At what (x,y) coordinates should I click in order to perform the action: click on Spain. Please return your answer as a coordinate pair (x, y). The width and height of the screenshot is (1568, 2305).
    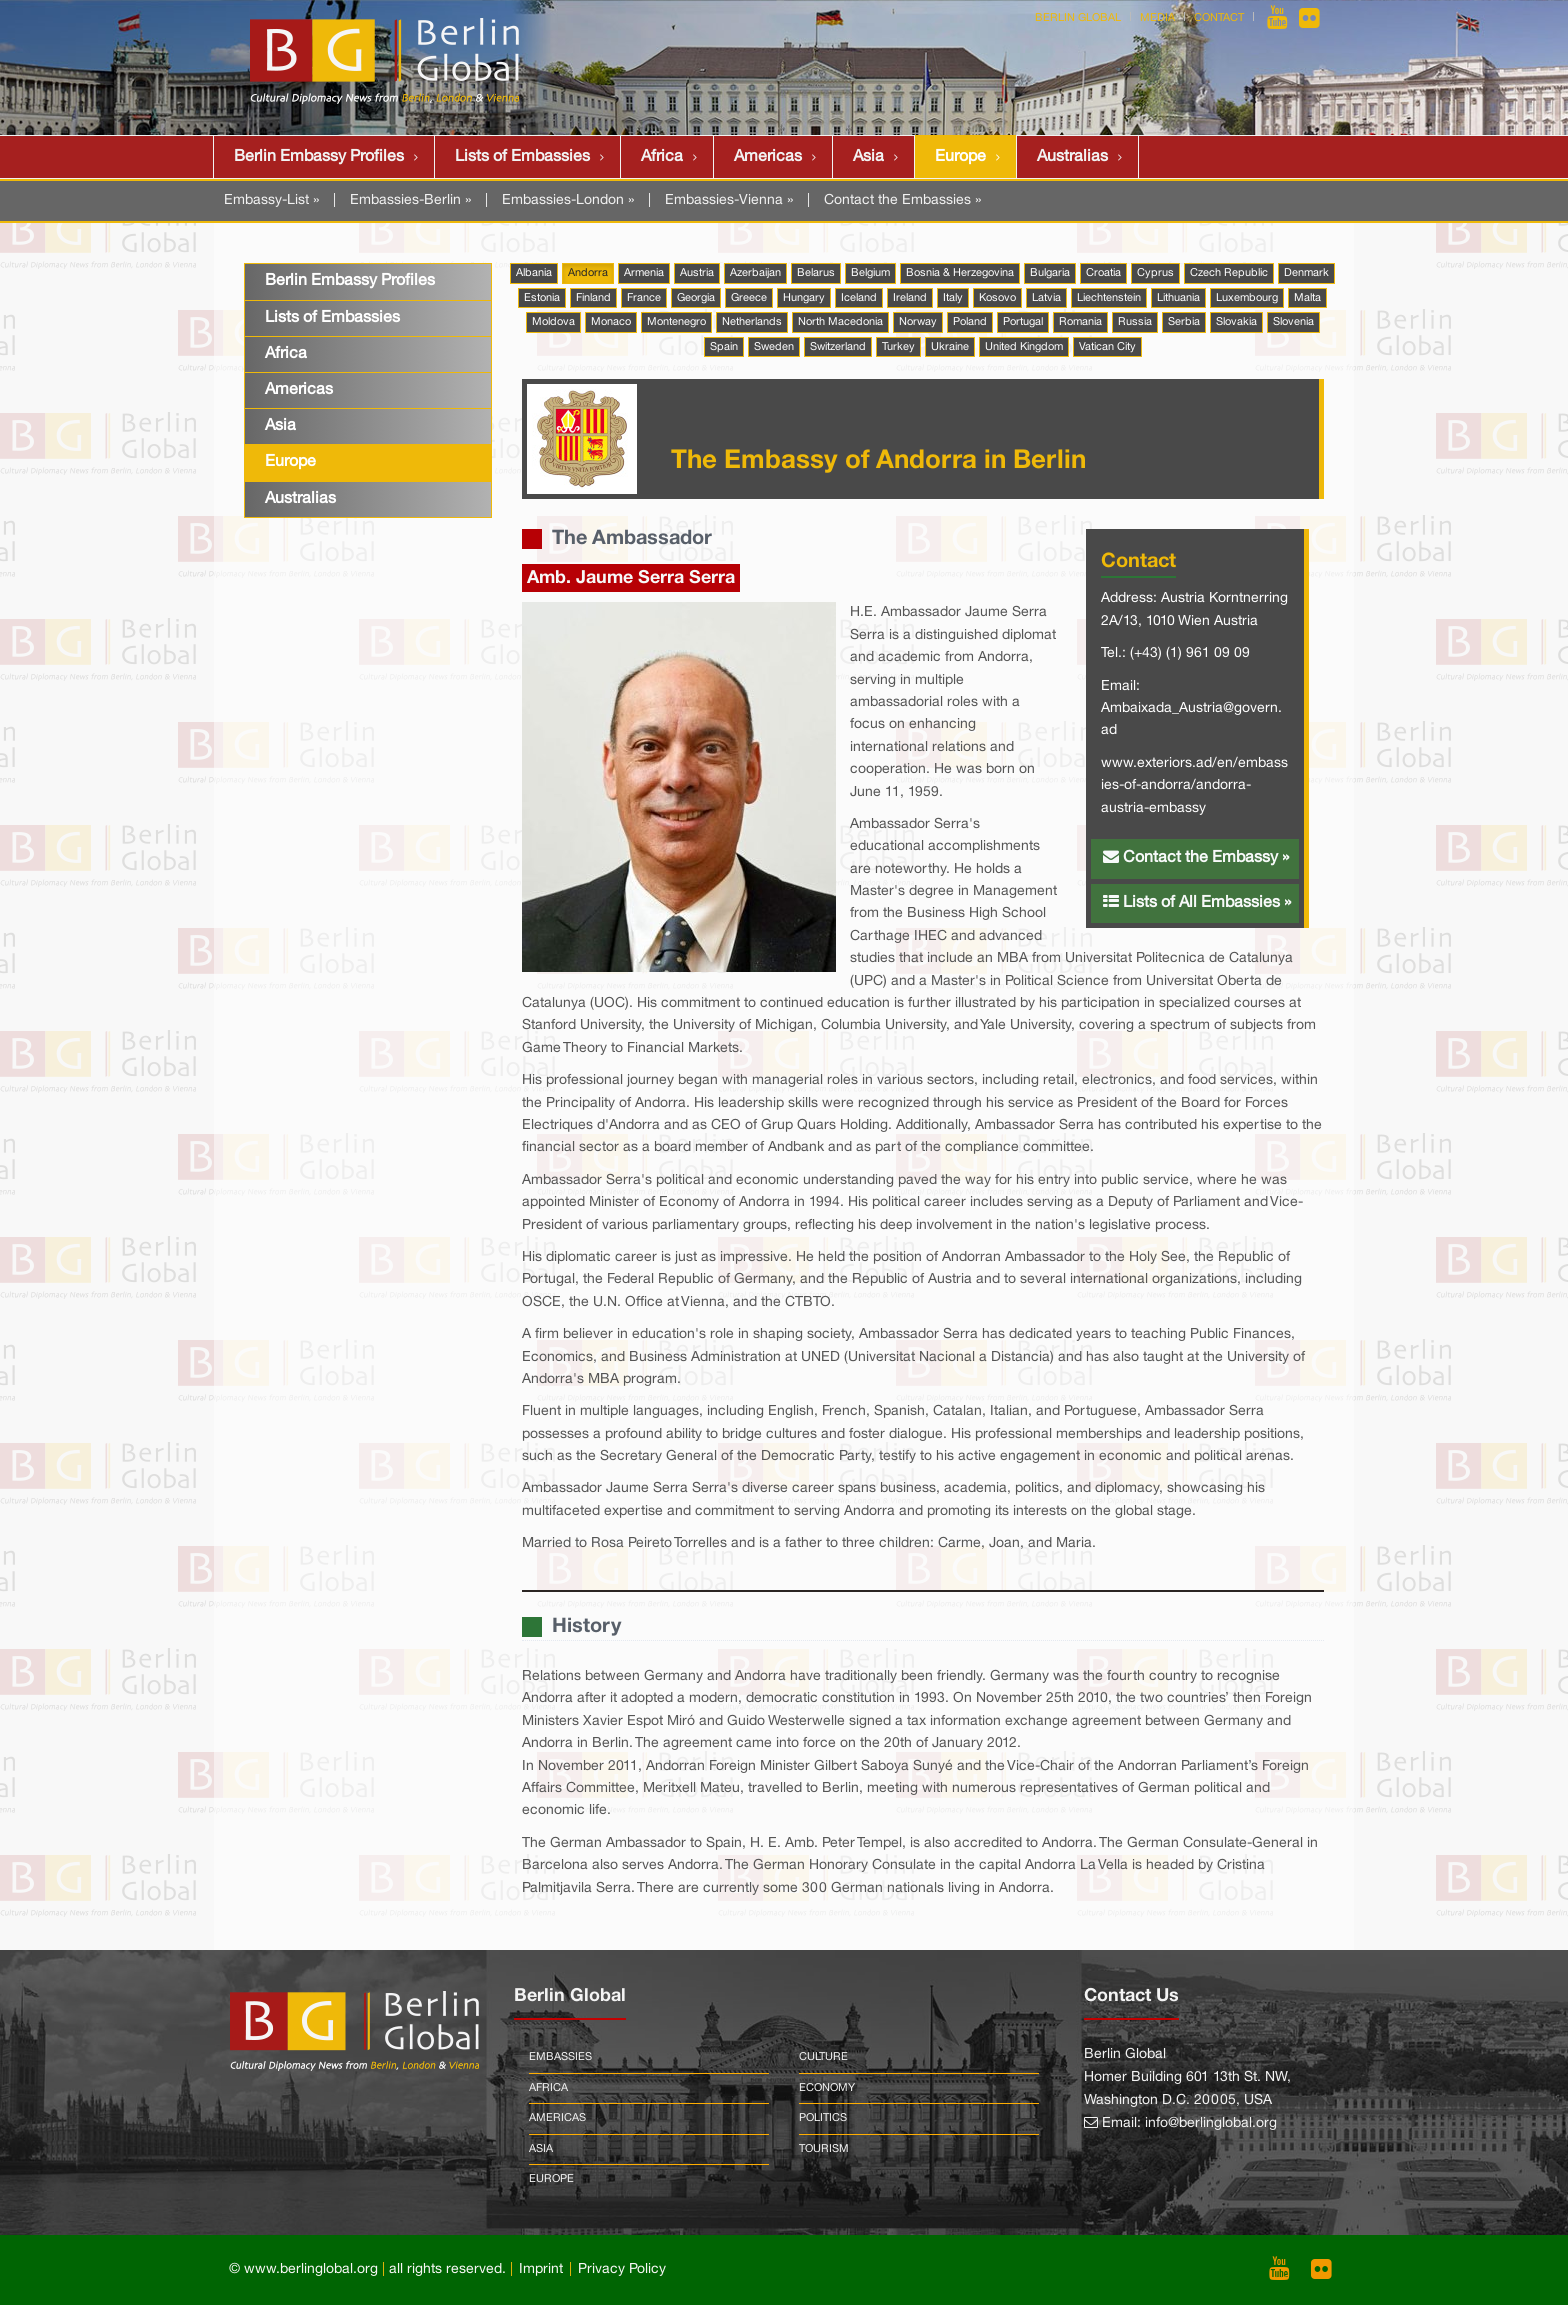
    Looking at the image, I should click on (724, 347).